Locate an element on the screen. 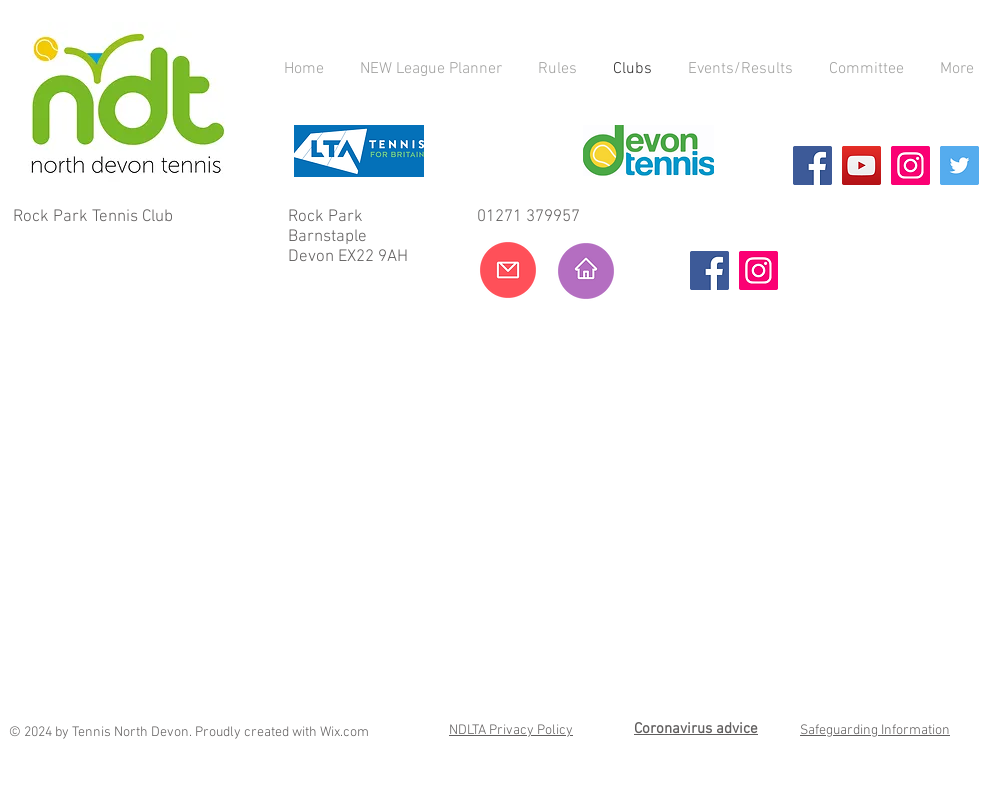 This screenshot has width=986, height=812. [Instagram] is located at coordinates (910, 165).